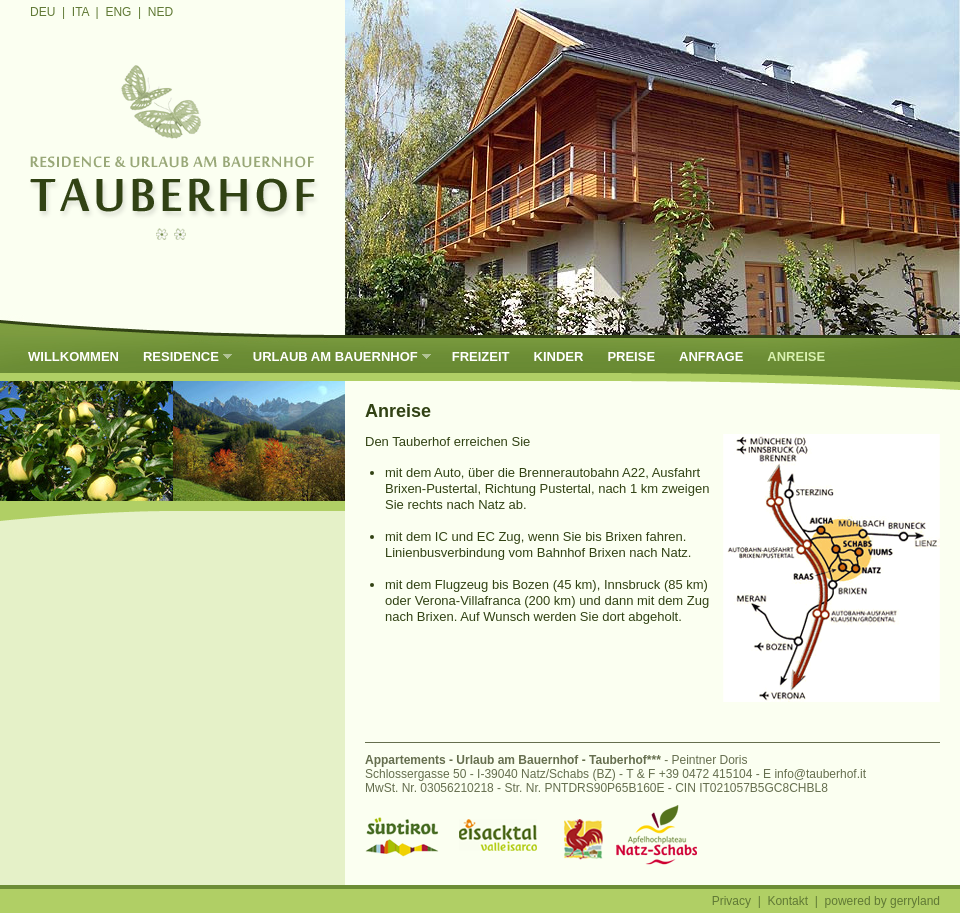 This screenshot has height=913, width=960. I want to click on Kinder, so click(559, 356).